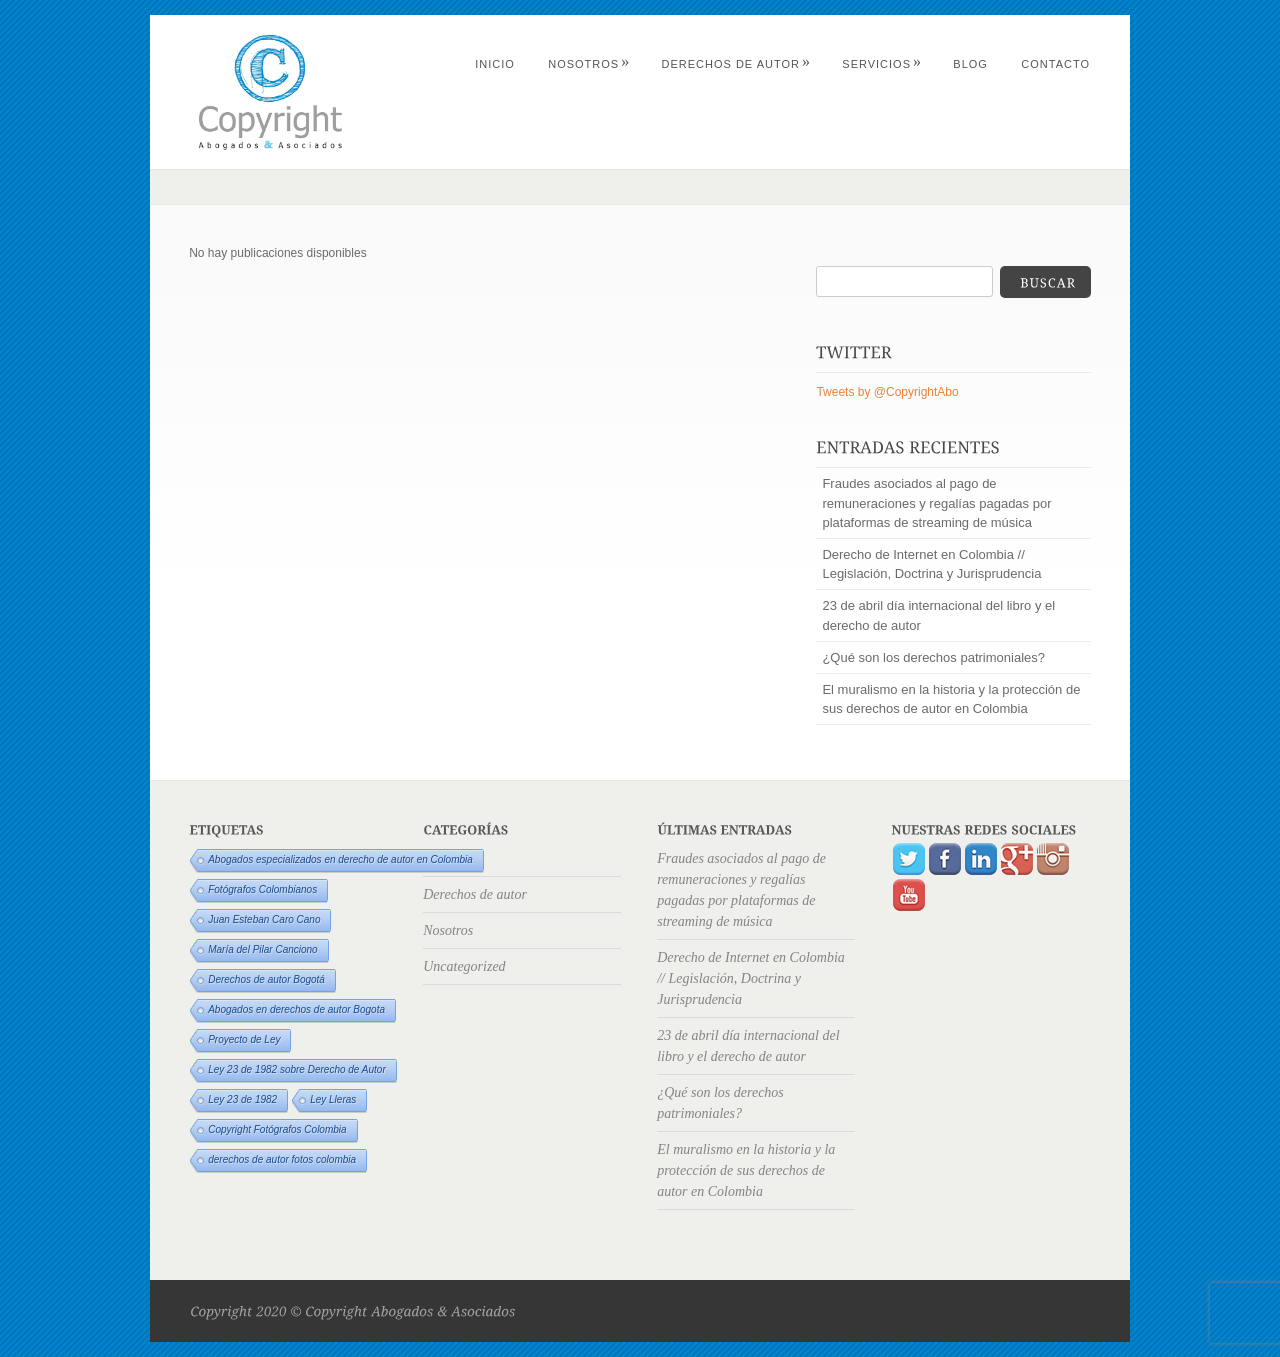 This screenshot has height=1357, width=1280. Describe the element at coordinates (931, 564) in the screenshot. I see `Derecho de Internet en Colombia // Legislación, Doctrina y Jurisprudencia` at that location.